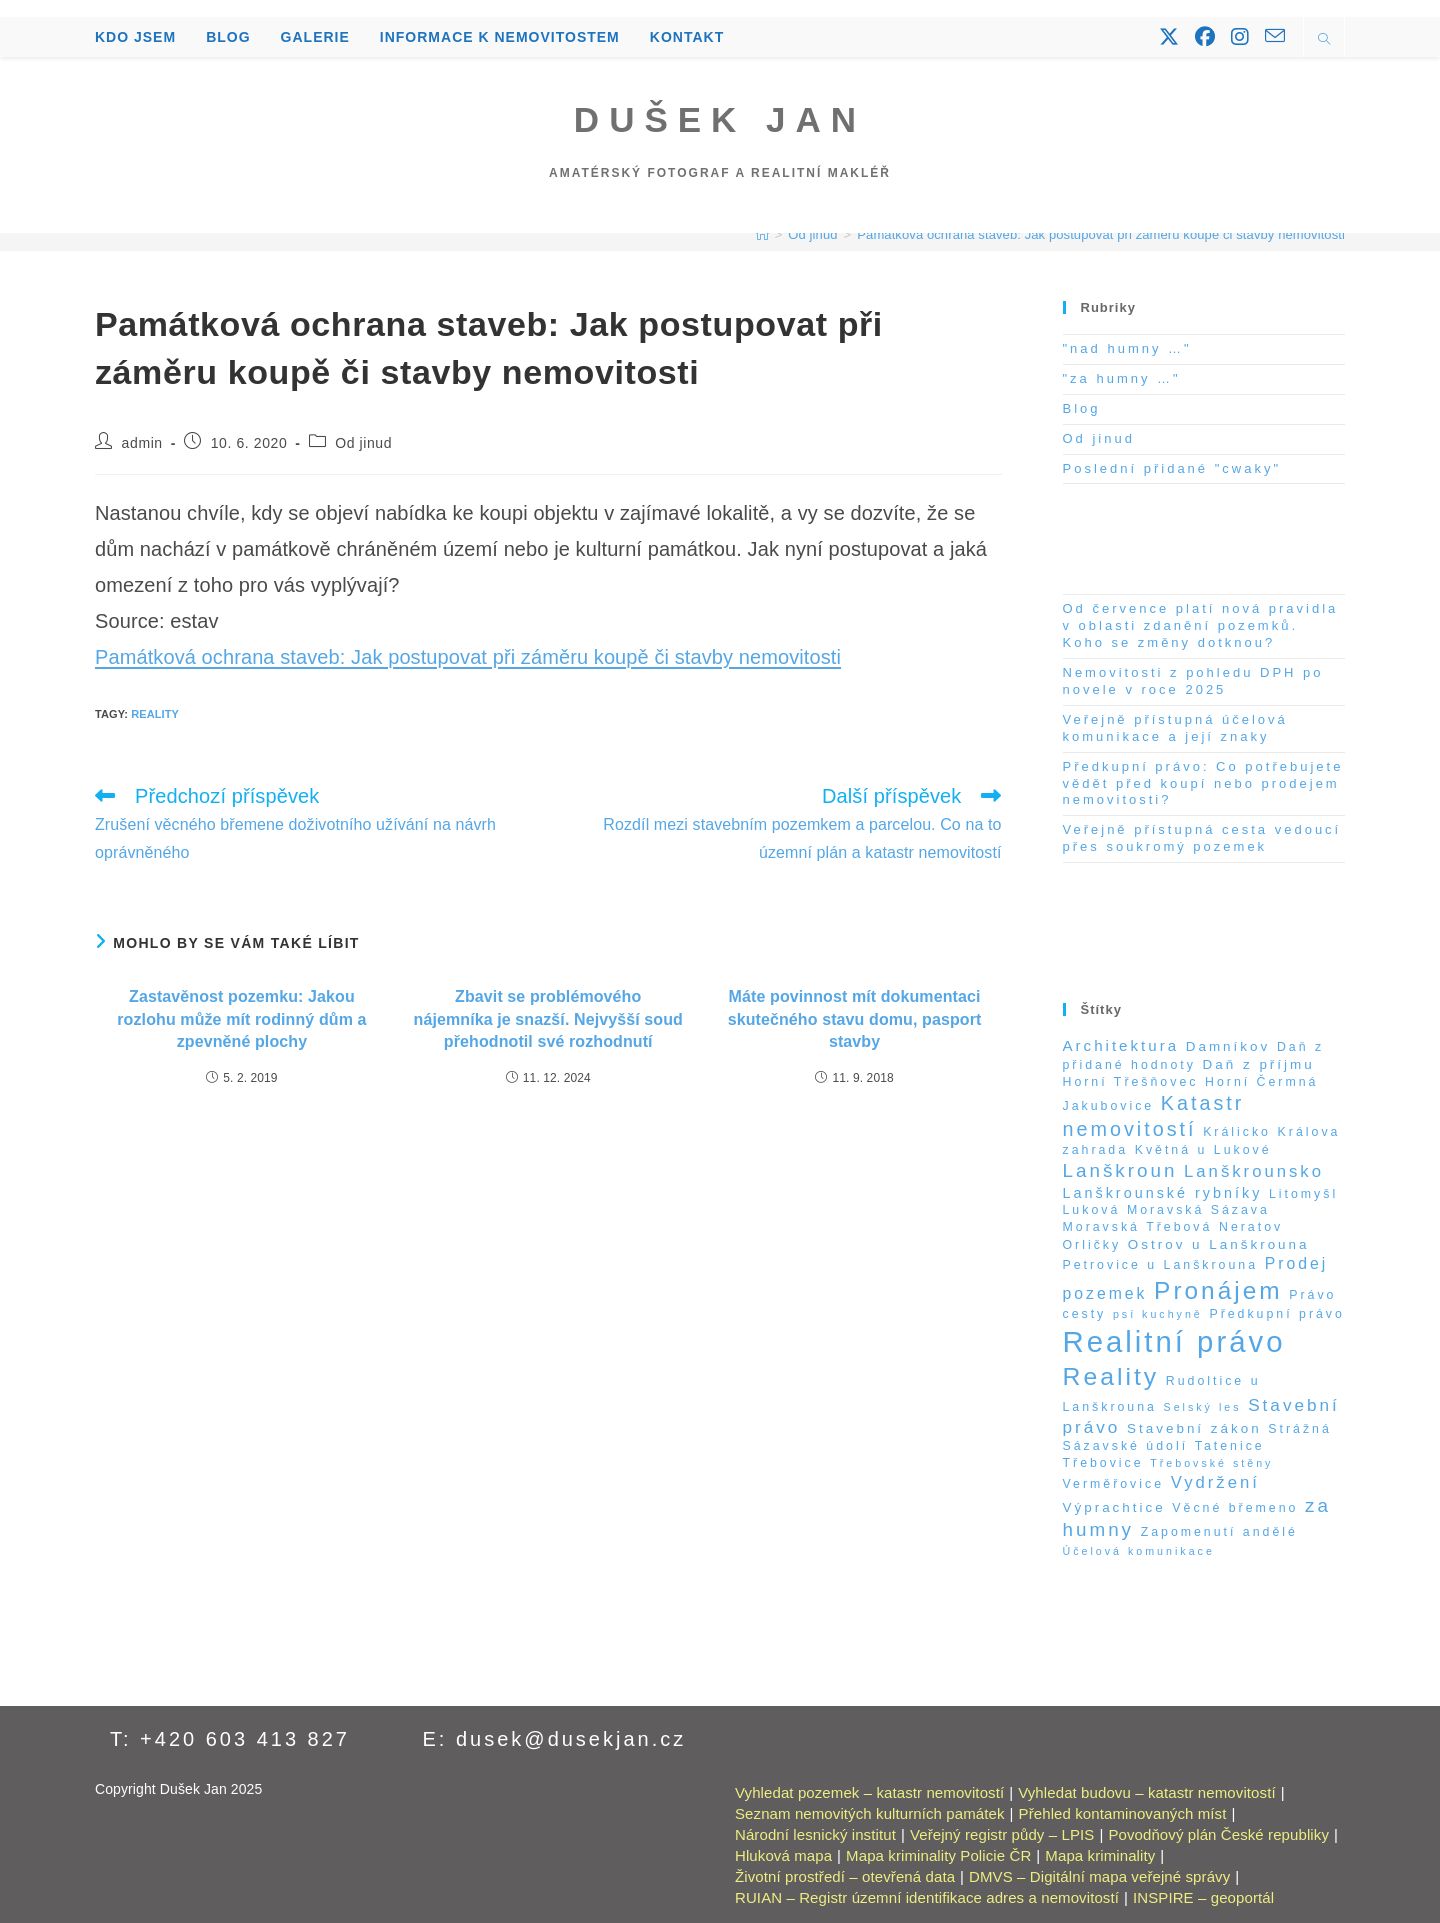  What do you see at coordinates (1202, 838) in the screenshot?
I see `Veřejně přístupná cesta vedoucí přes soukromý pozemek` at bounding box center [1202, 838].